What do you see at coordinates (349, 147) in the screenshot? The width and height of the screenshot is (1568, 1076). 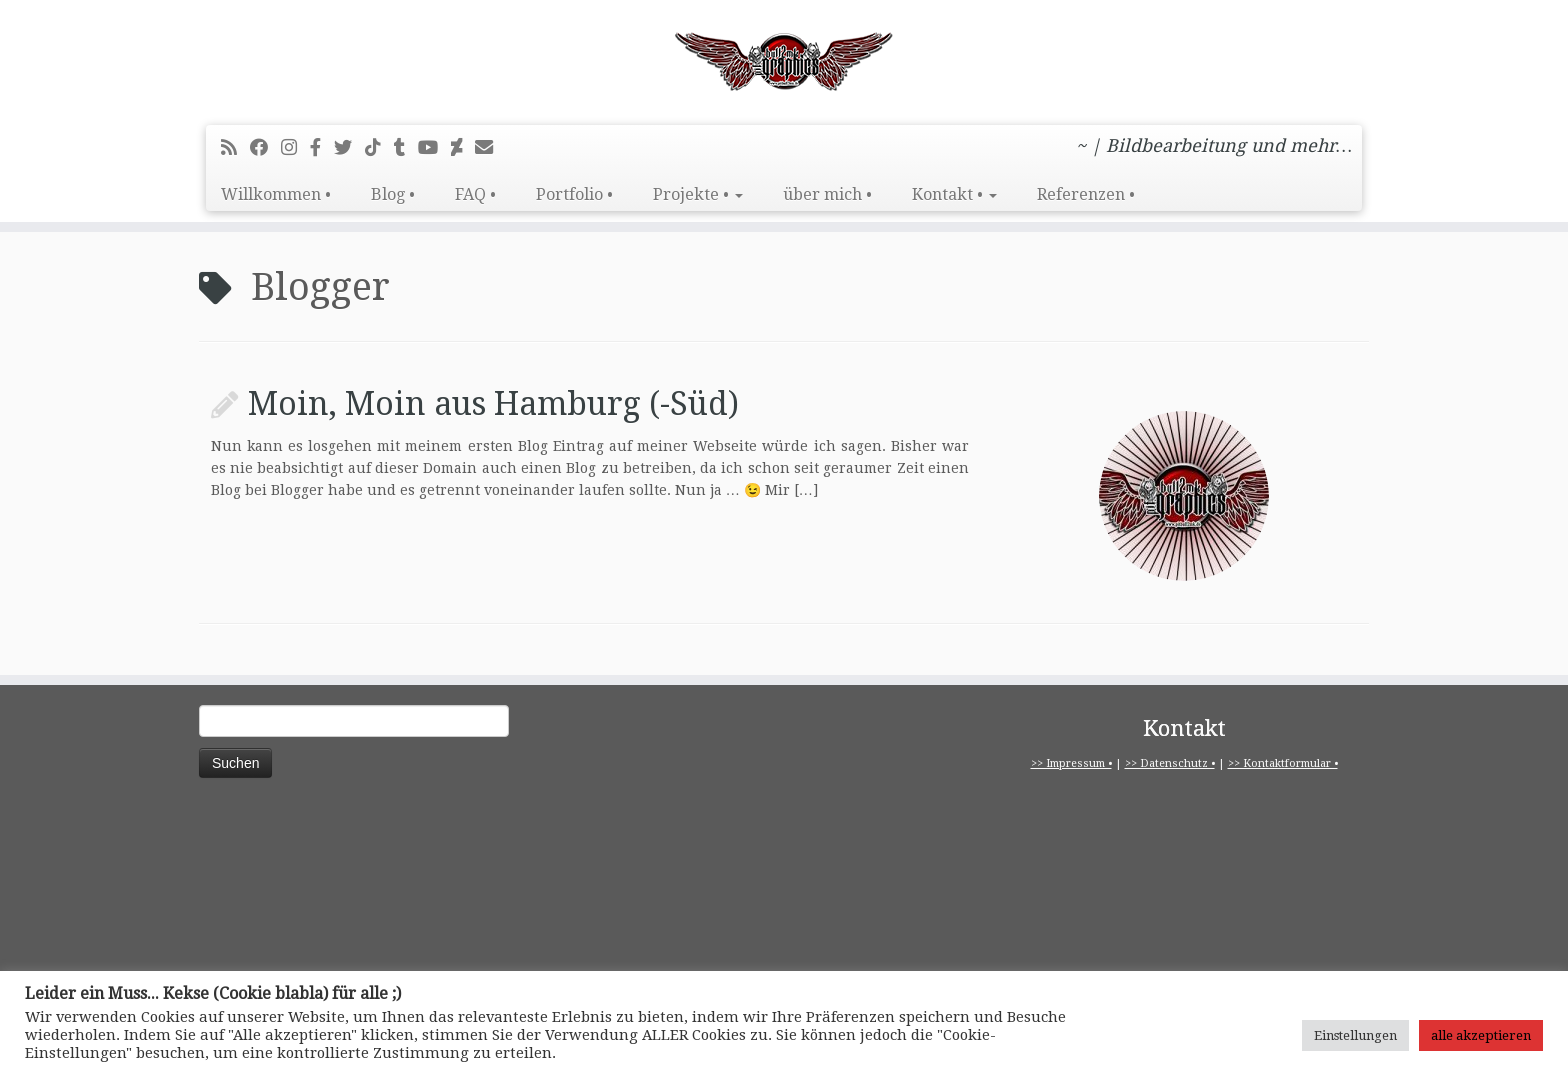 I see `[Folge mir auf Twitter]` at bounding box center [349, 147].